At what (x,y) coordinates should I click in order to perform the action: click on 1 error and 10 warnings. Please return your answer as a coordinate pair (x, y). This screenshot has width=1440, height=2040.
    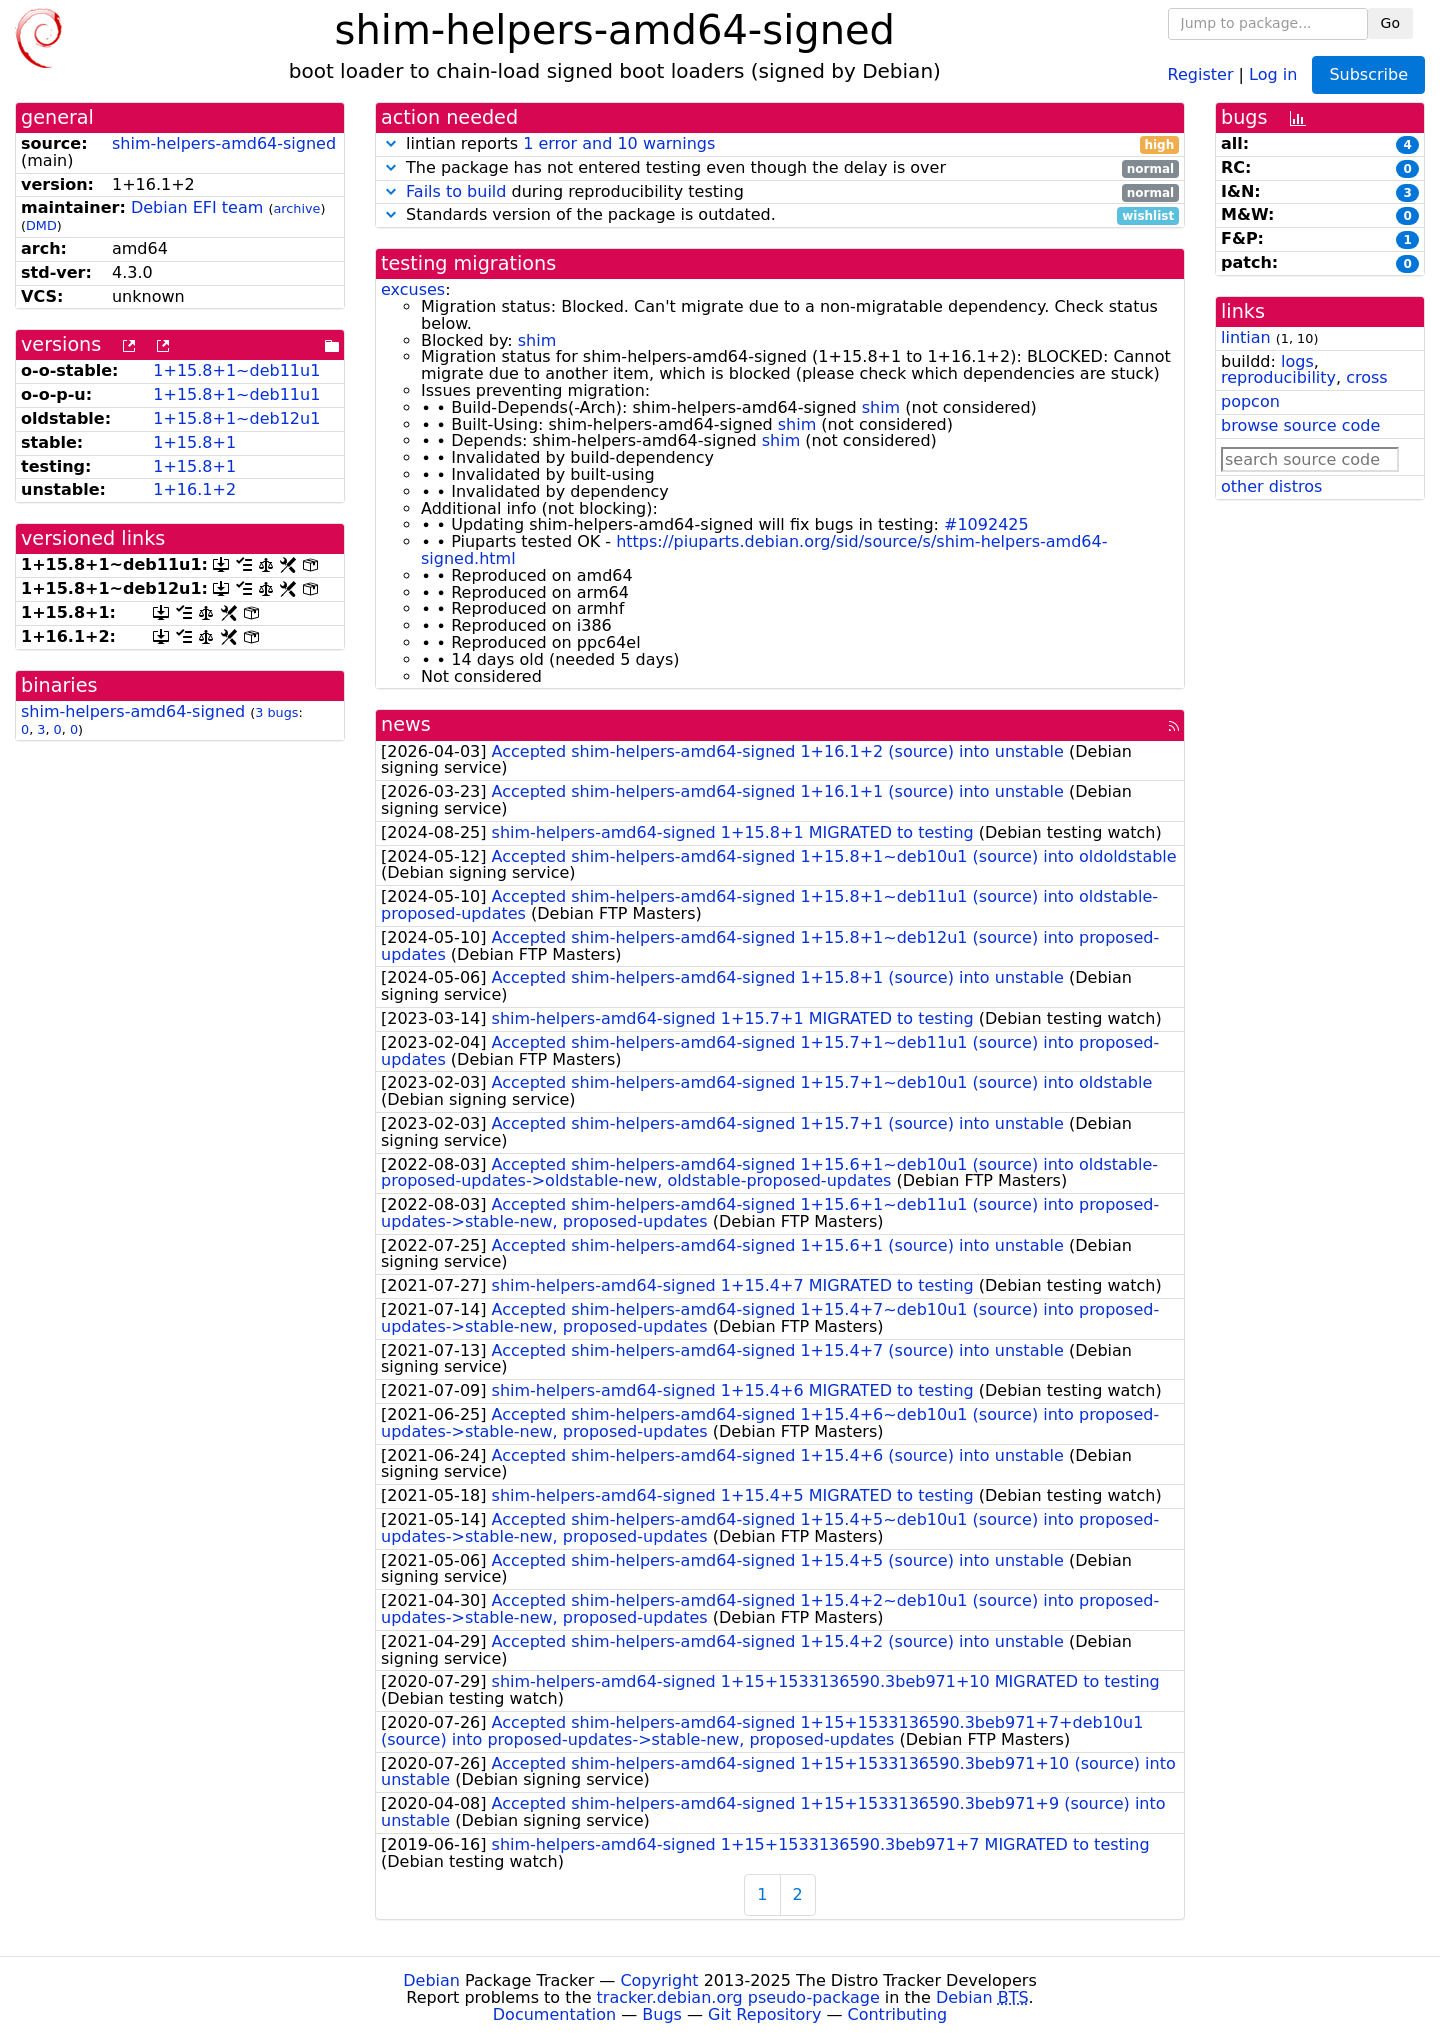
    Looking at the image, I should click on (619, 143).